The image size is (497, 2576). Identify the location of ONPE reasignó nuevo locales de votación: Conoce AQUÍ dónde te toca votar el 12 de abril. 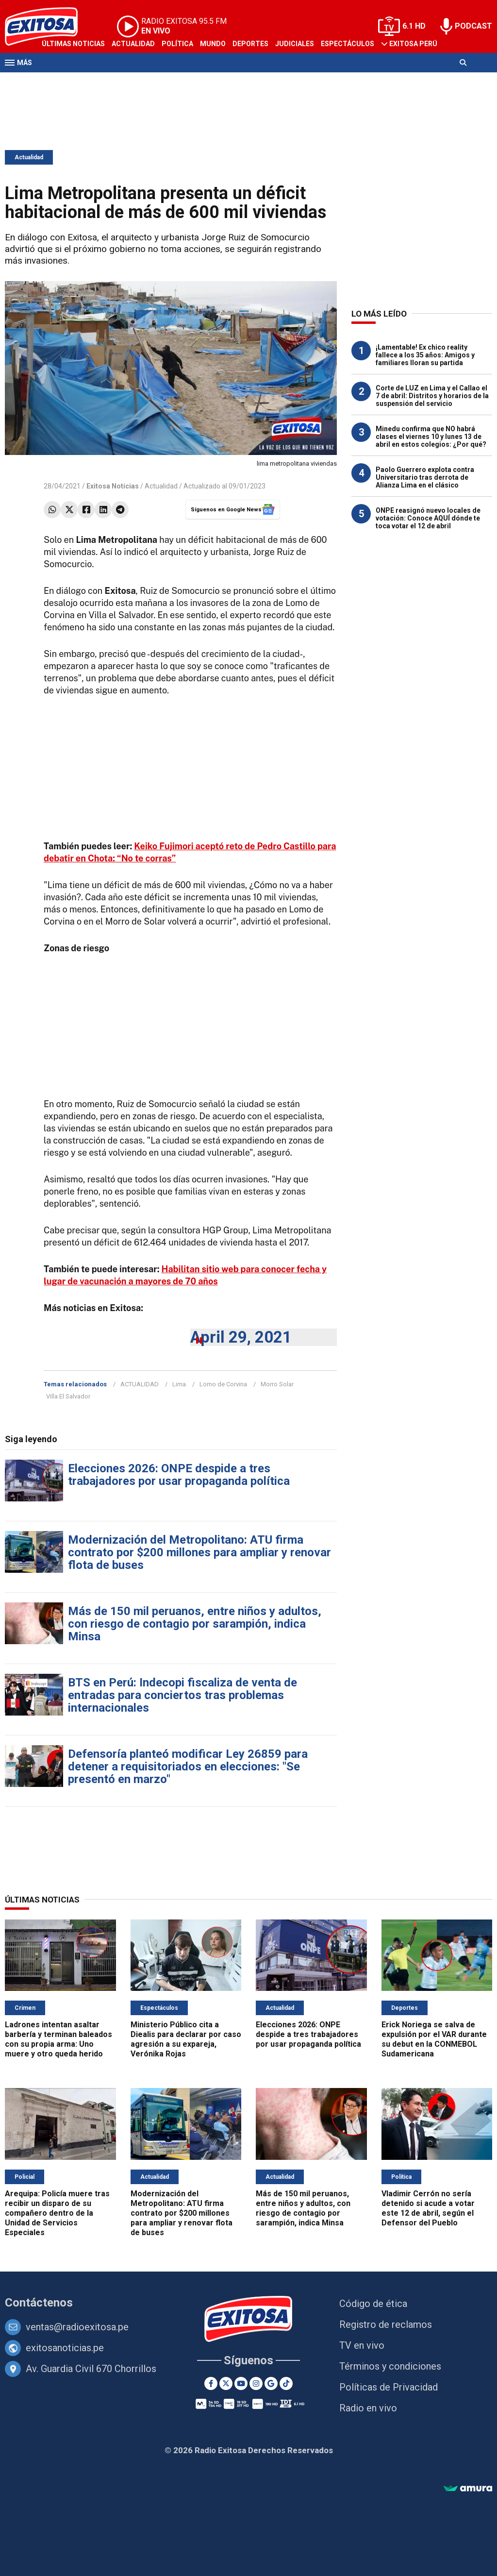
(428, 518).